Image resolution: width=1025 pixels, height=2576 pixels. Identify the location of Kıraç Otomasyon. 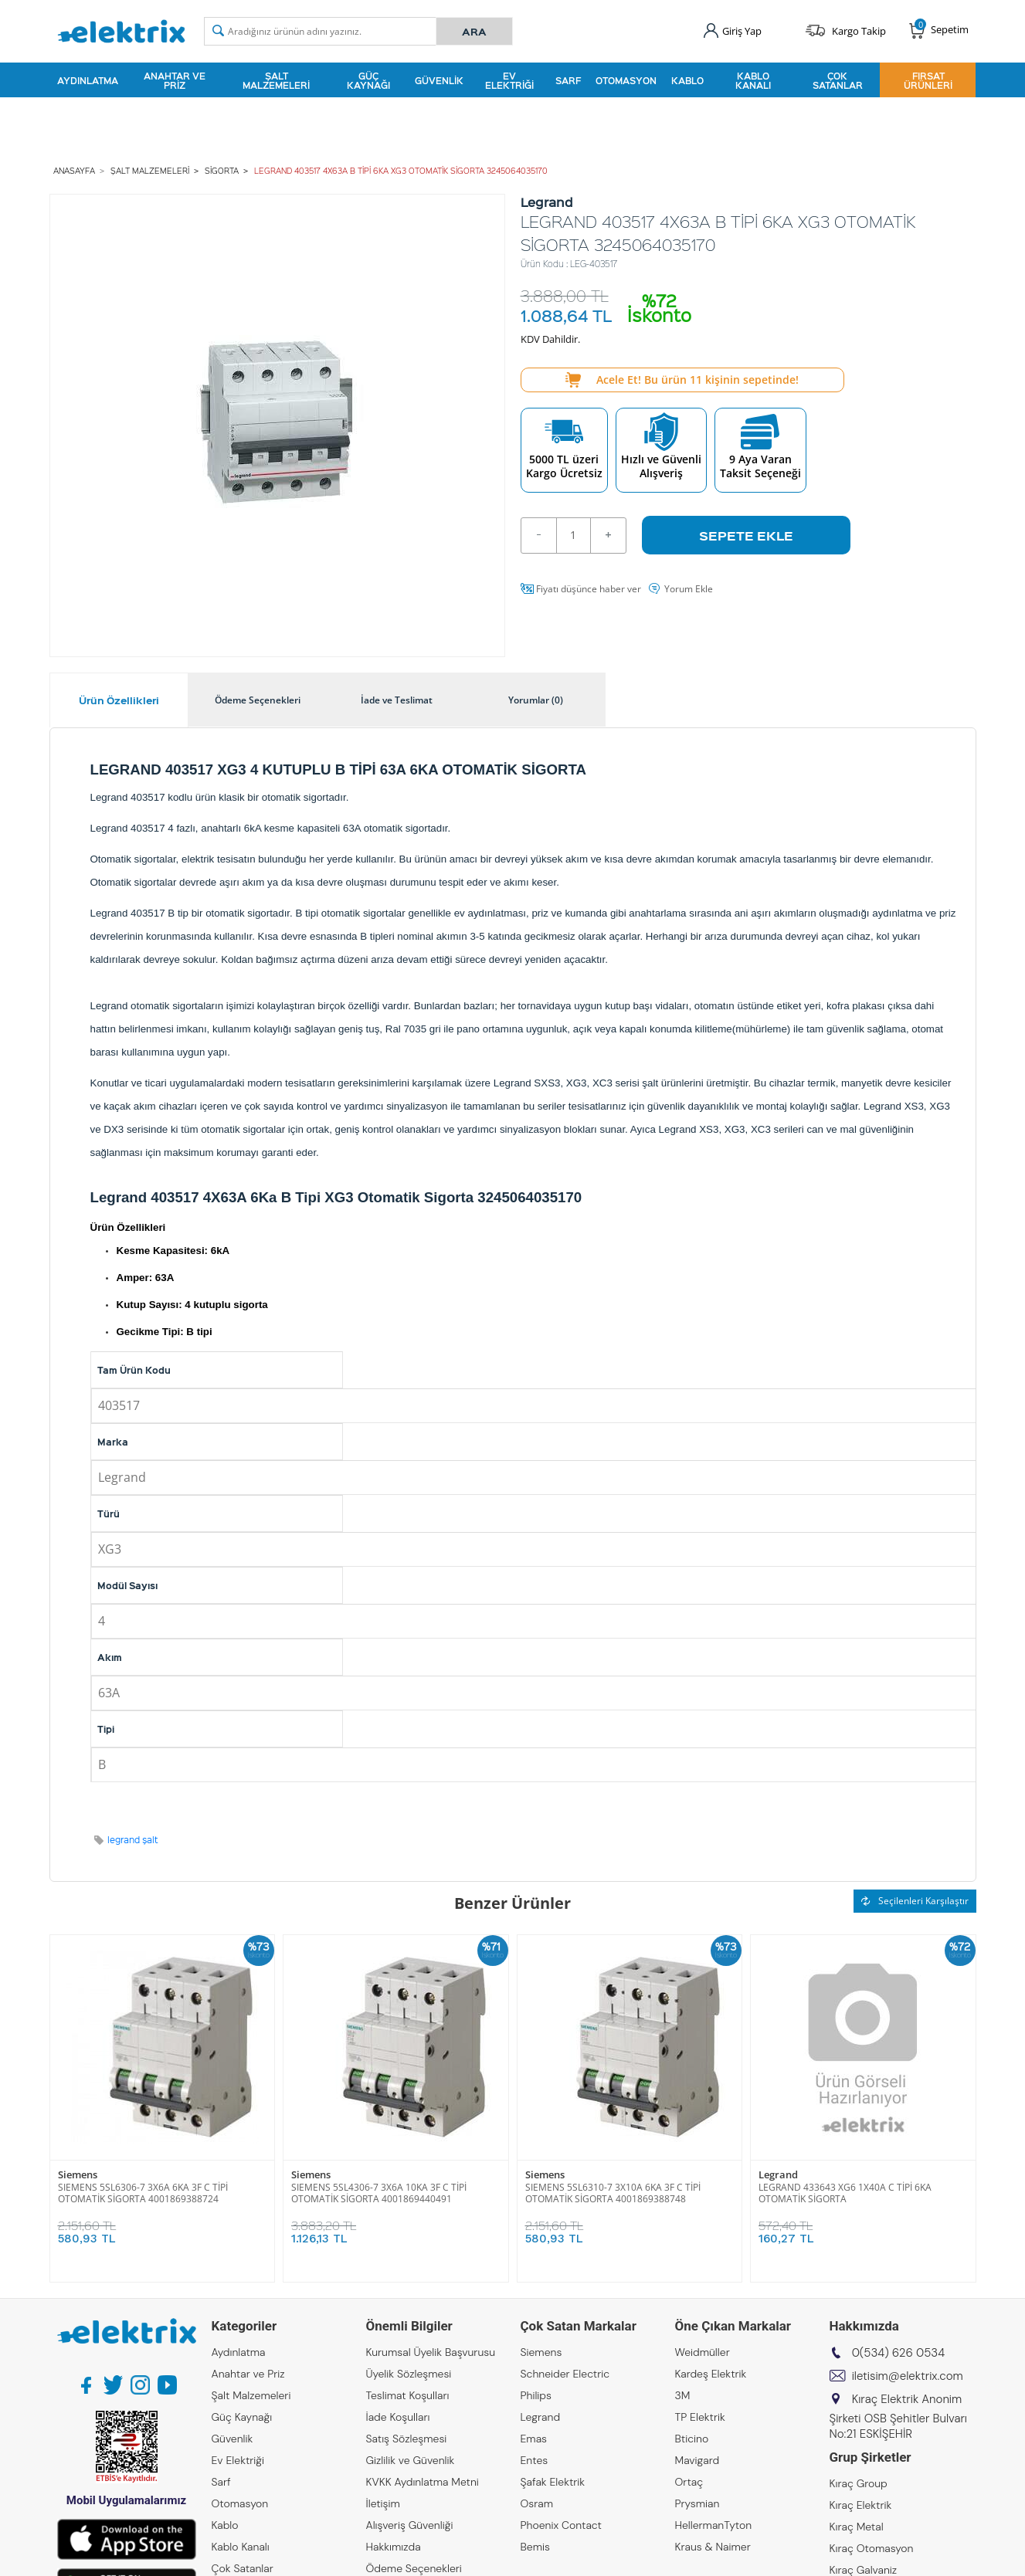
(872, 2548).